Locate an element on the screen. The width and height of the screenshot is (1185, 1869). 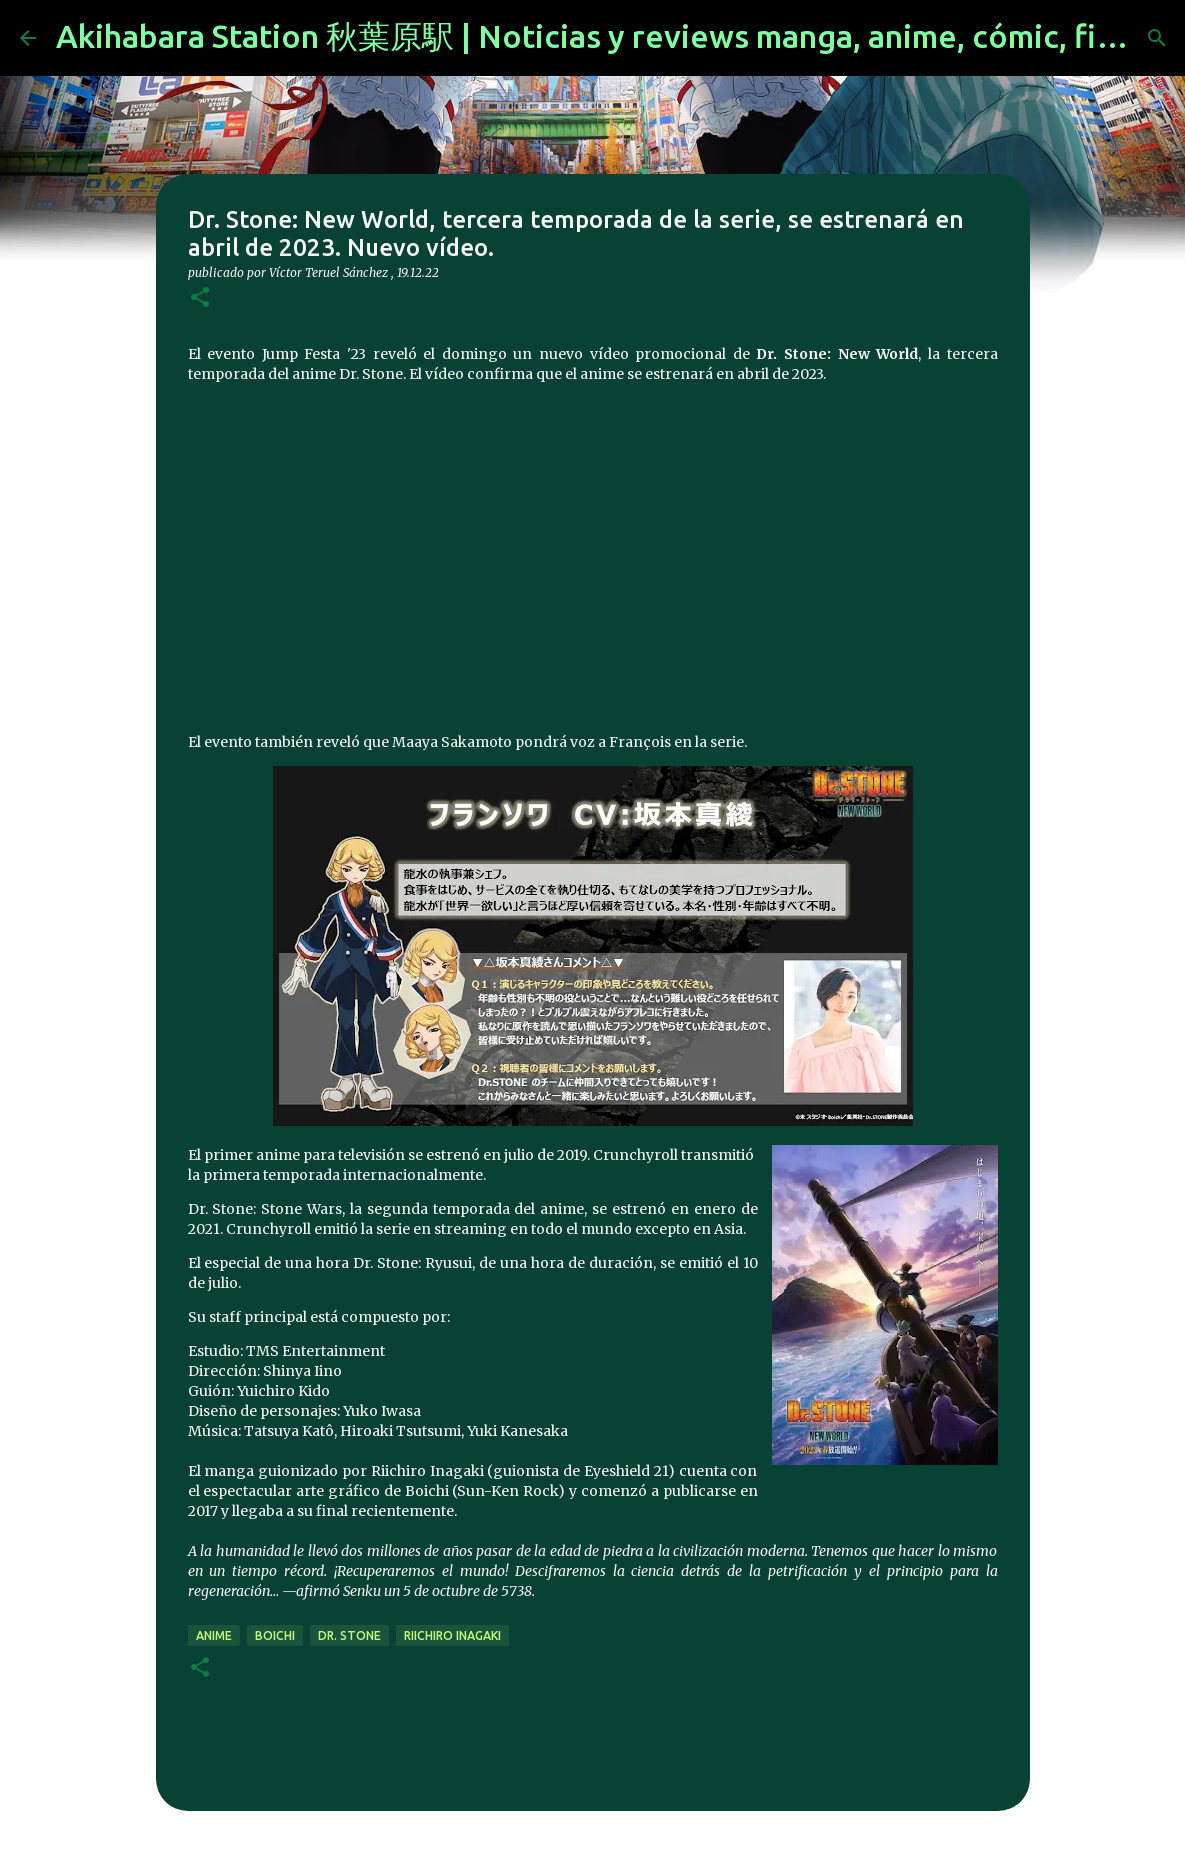
Boichi is located at coordinates (275, 1635).